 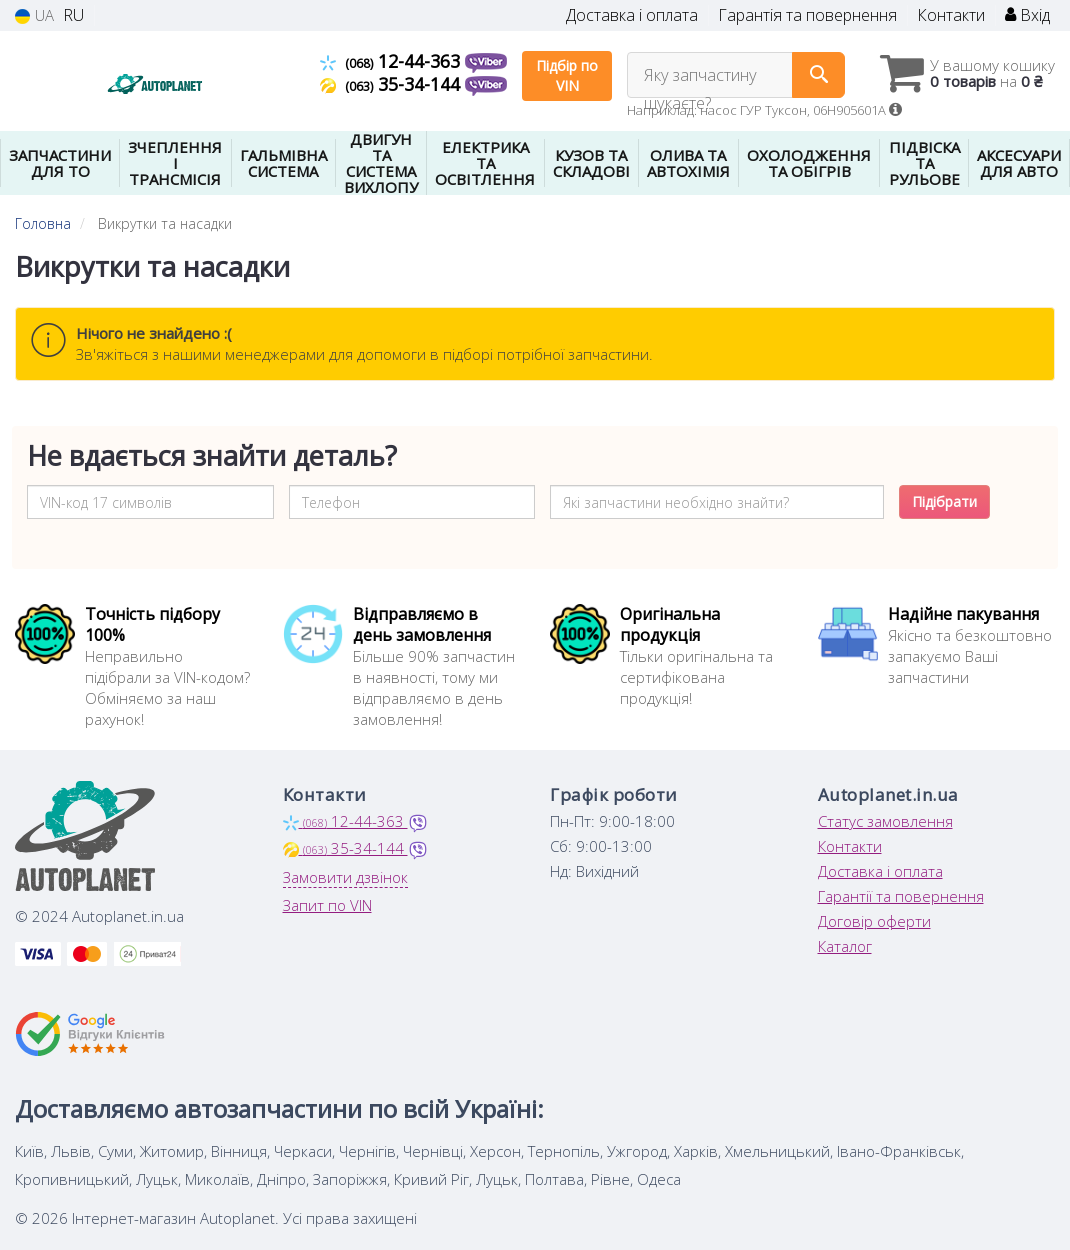 What do you see at coordinates (944, 501) in the screenshot?
I see `Підібрати` at bounding box center [944, 501].